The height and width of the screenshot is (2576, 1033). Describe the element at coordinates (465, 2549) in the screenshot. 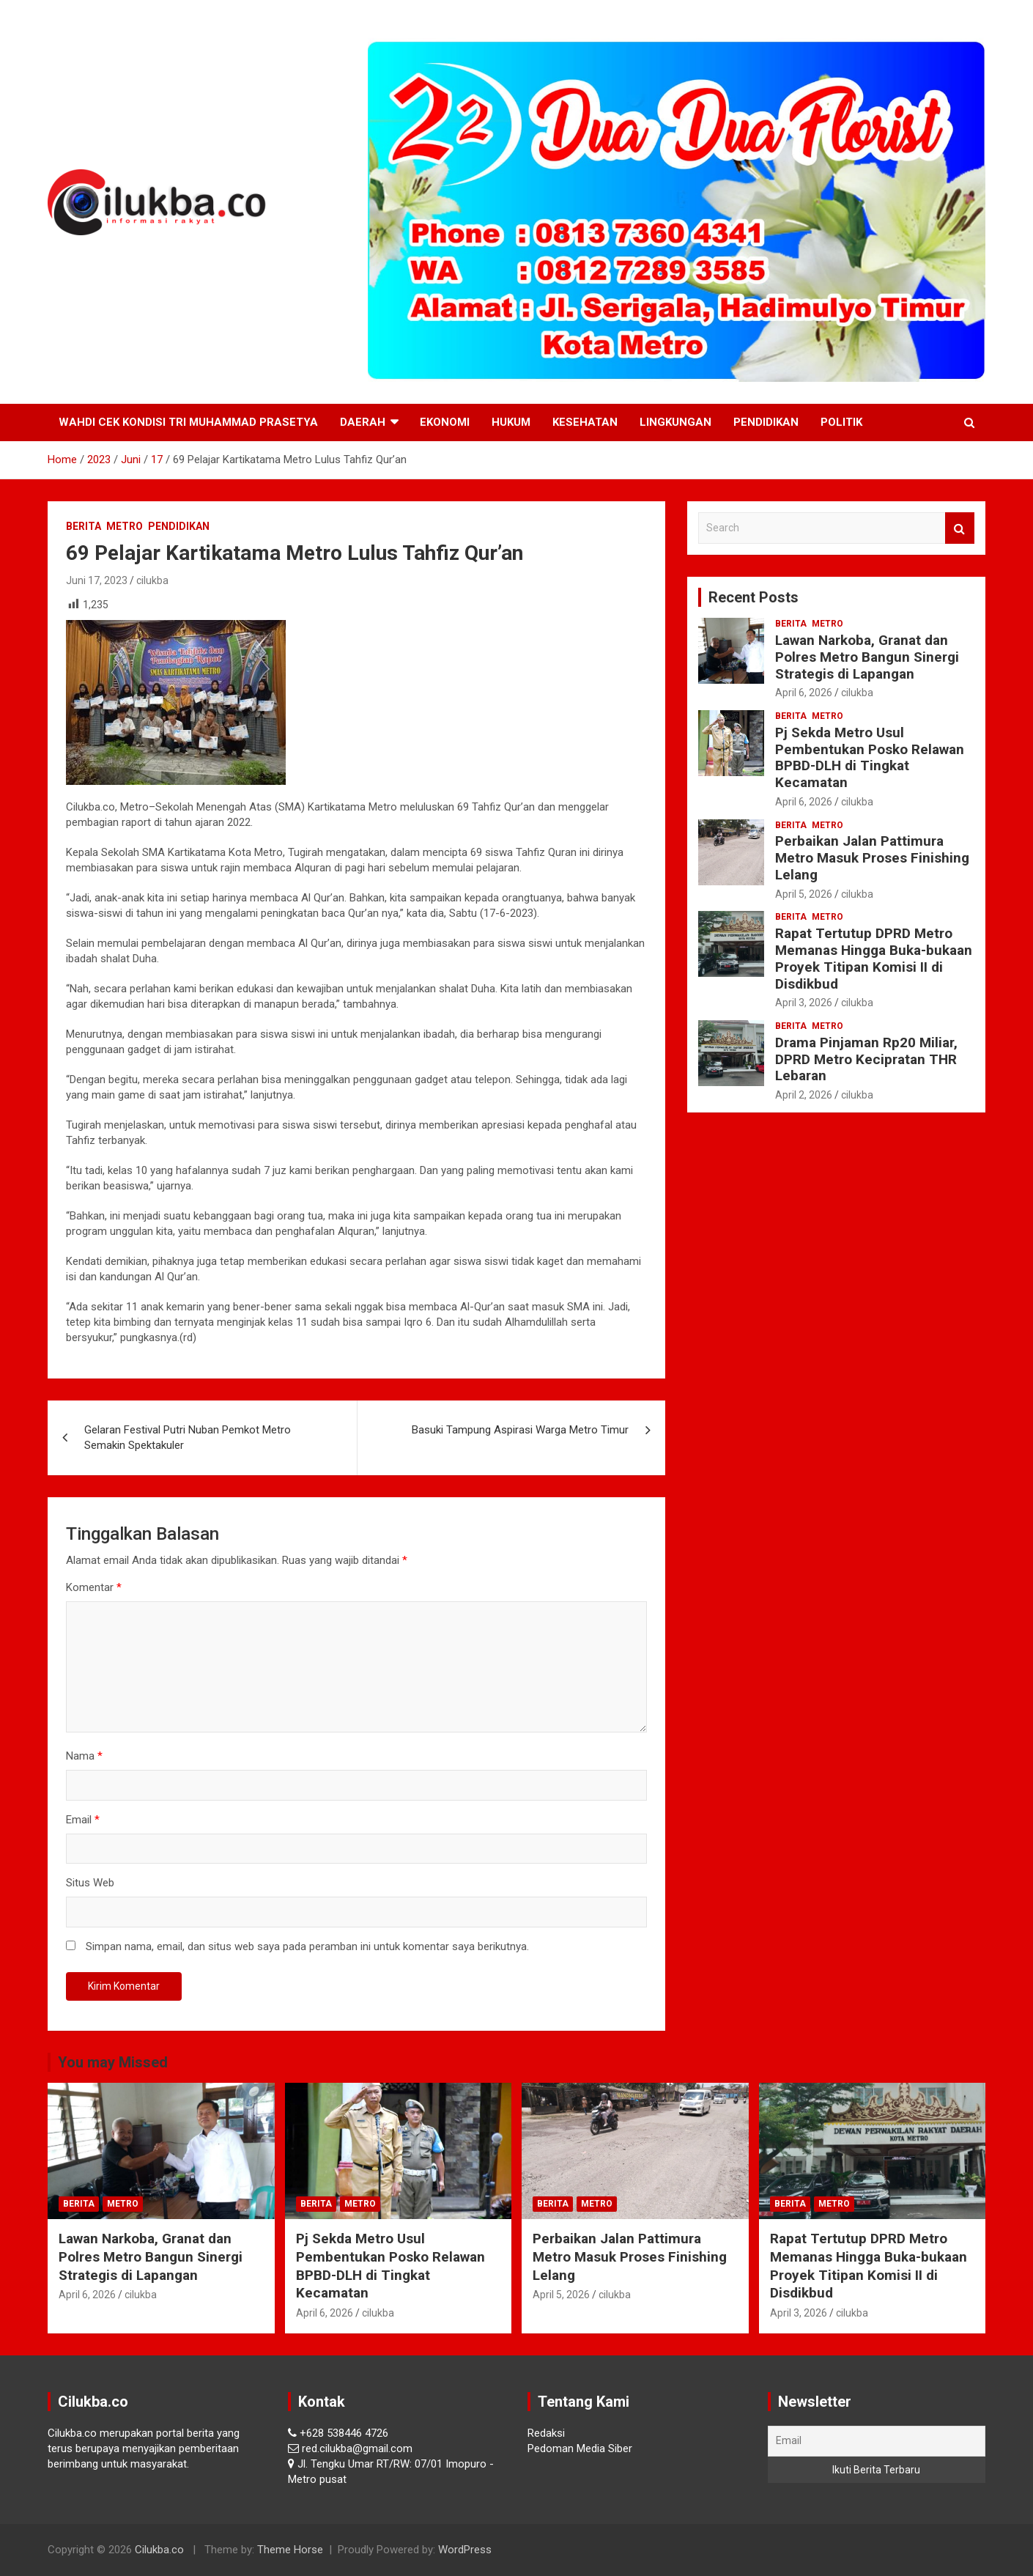

I see `WordPress` at that location.